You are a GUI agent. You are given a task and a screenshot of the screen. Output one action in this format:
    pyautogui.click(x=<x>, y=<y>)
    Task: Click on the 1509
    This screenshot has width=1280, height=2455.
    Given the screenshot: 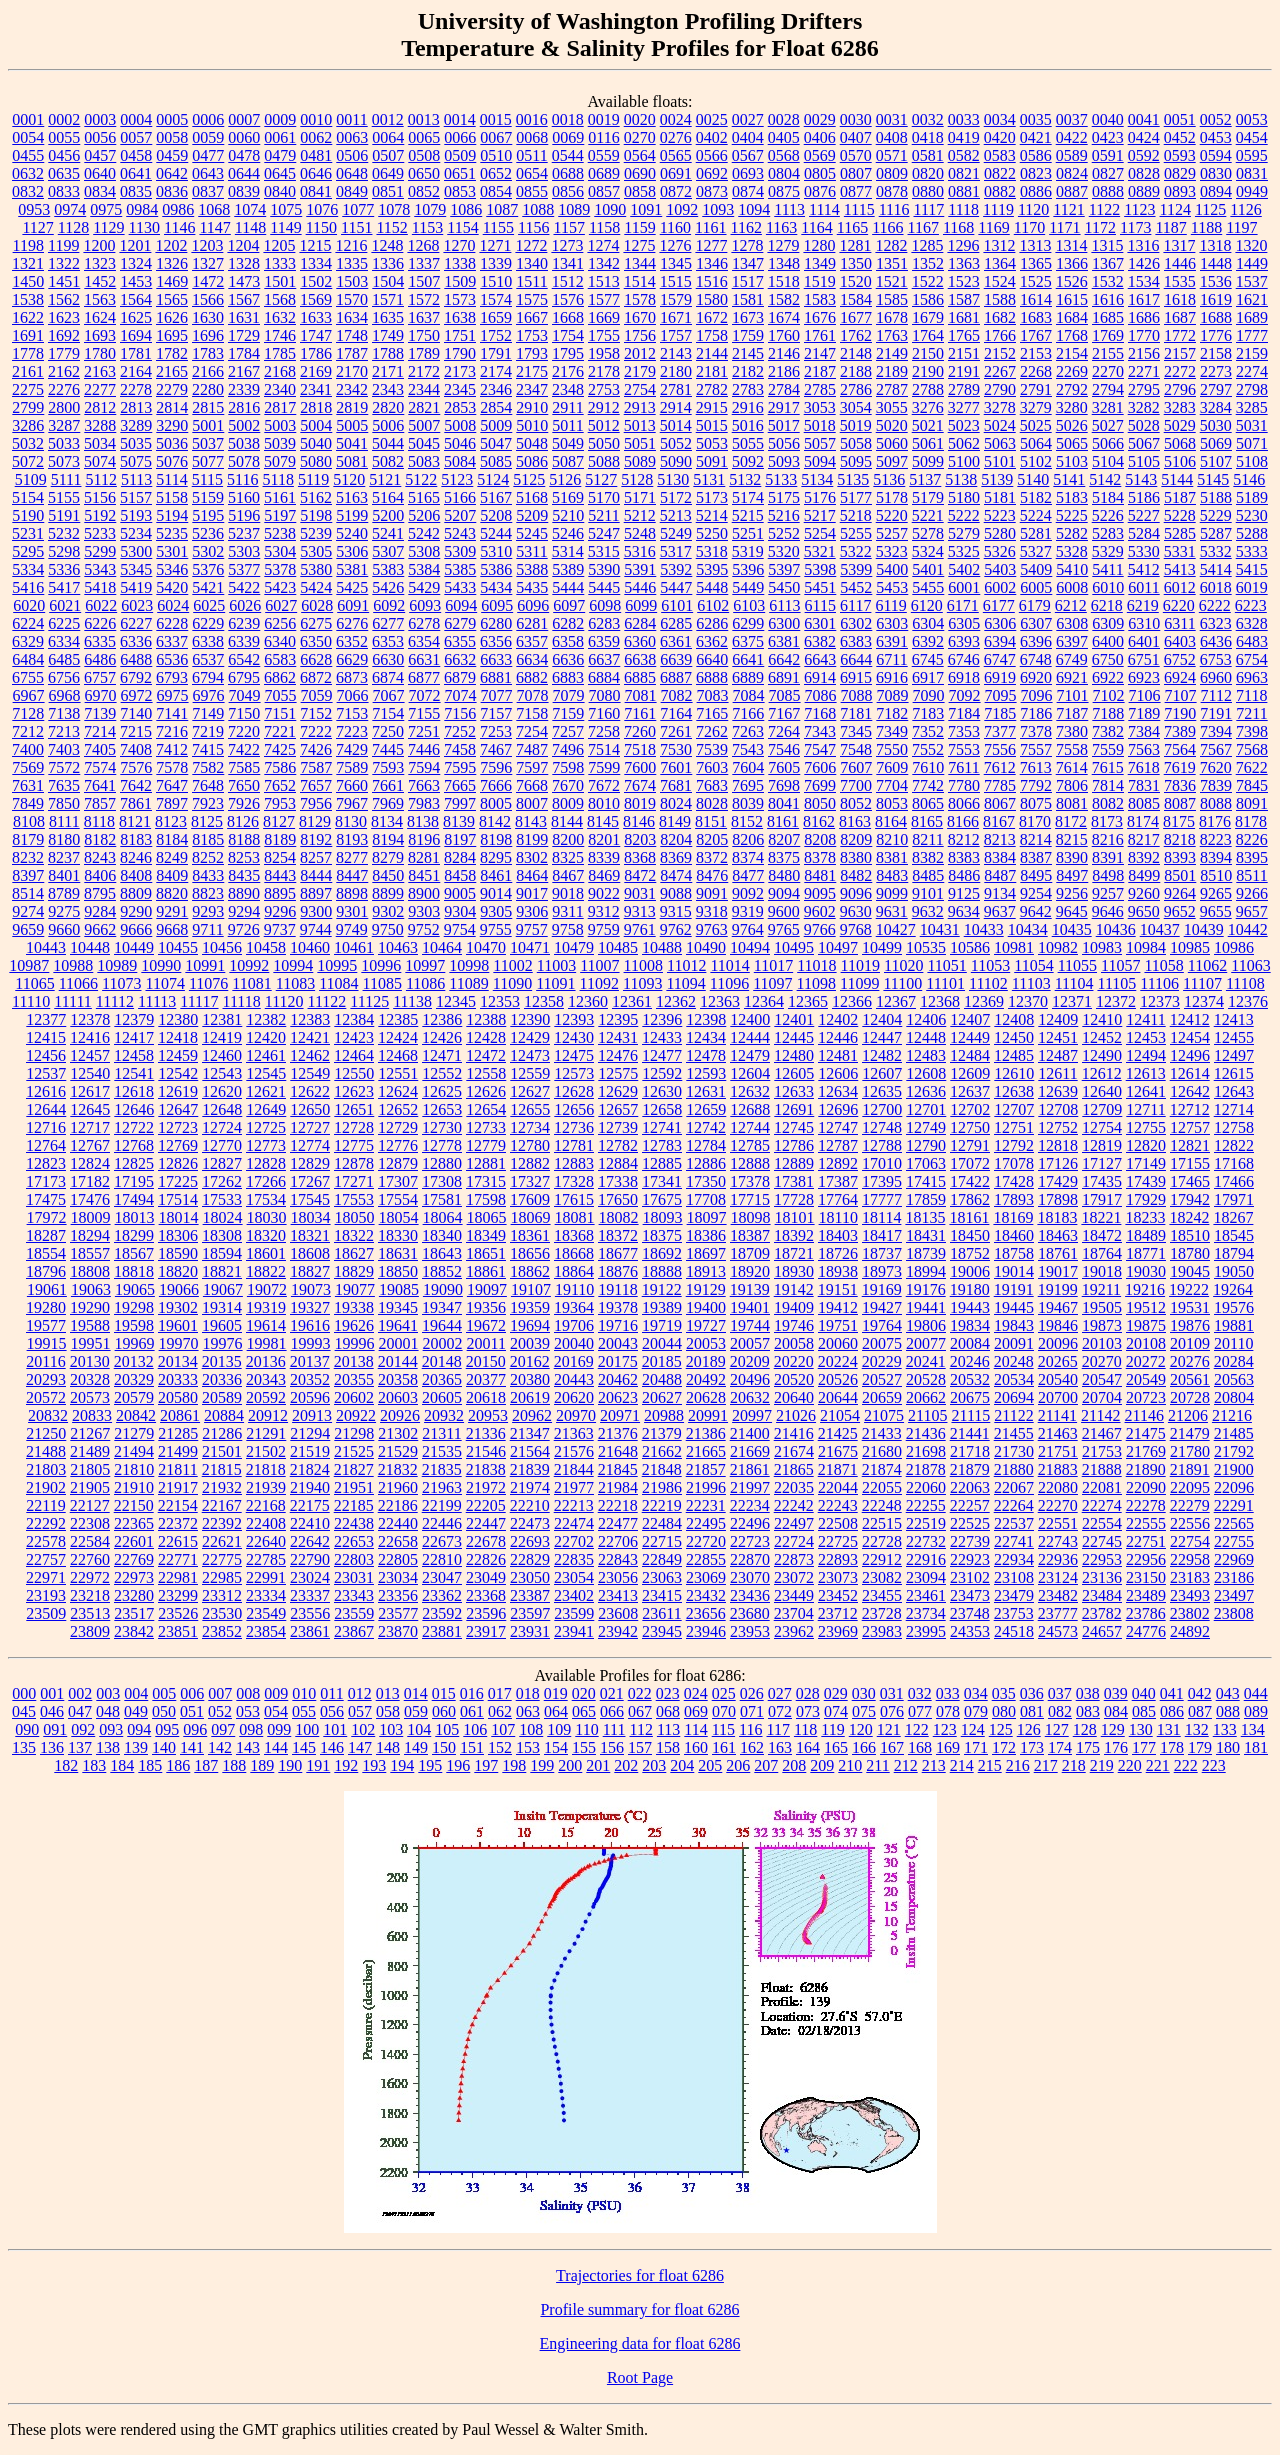 What is the action you would take?
    pyautogui.click(x=460, y=281)
    